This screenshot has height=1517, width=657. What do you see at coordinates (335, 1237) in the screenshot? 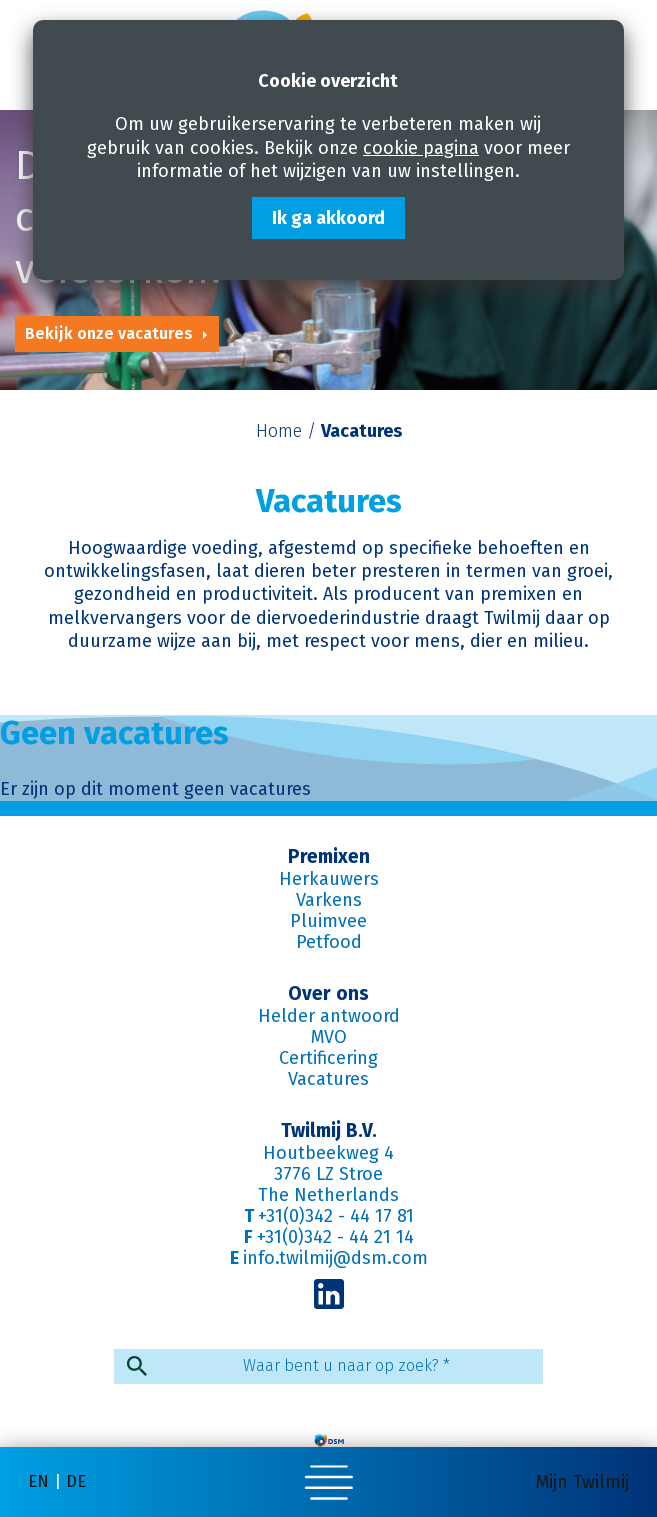
I see `+31(0)342 - 44 21 14` at bounding box center [335, 1237].